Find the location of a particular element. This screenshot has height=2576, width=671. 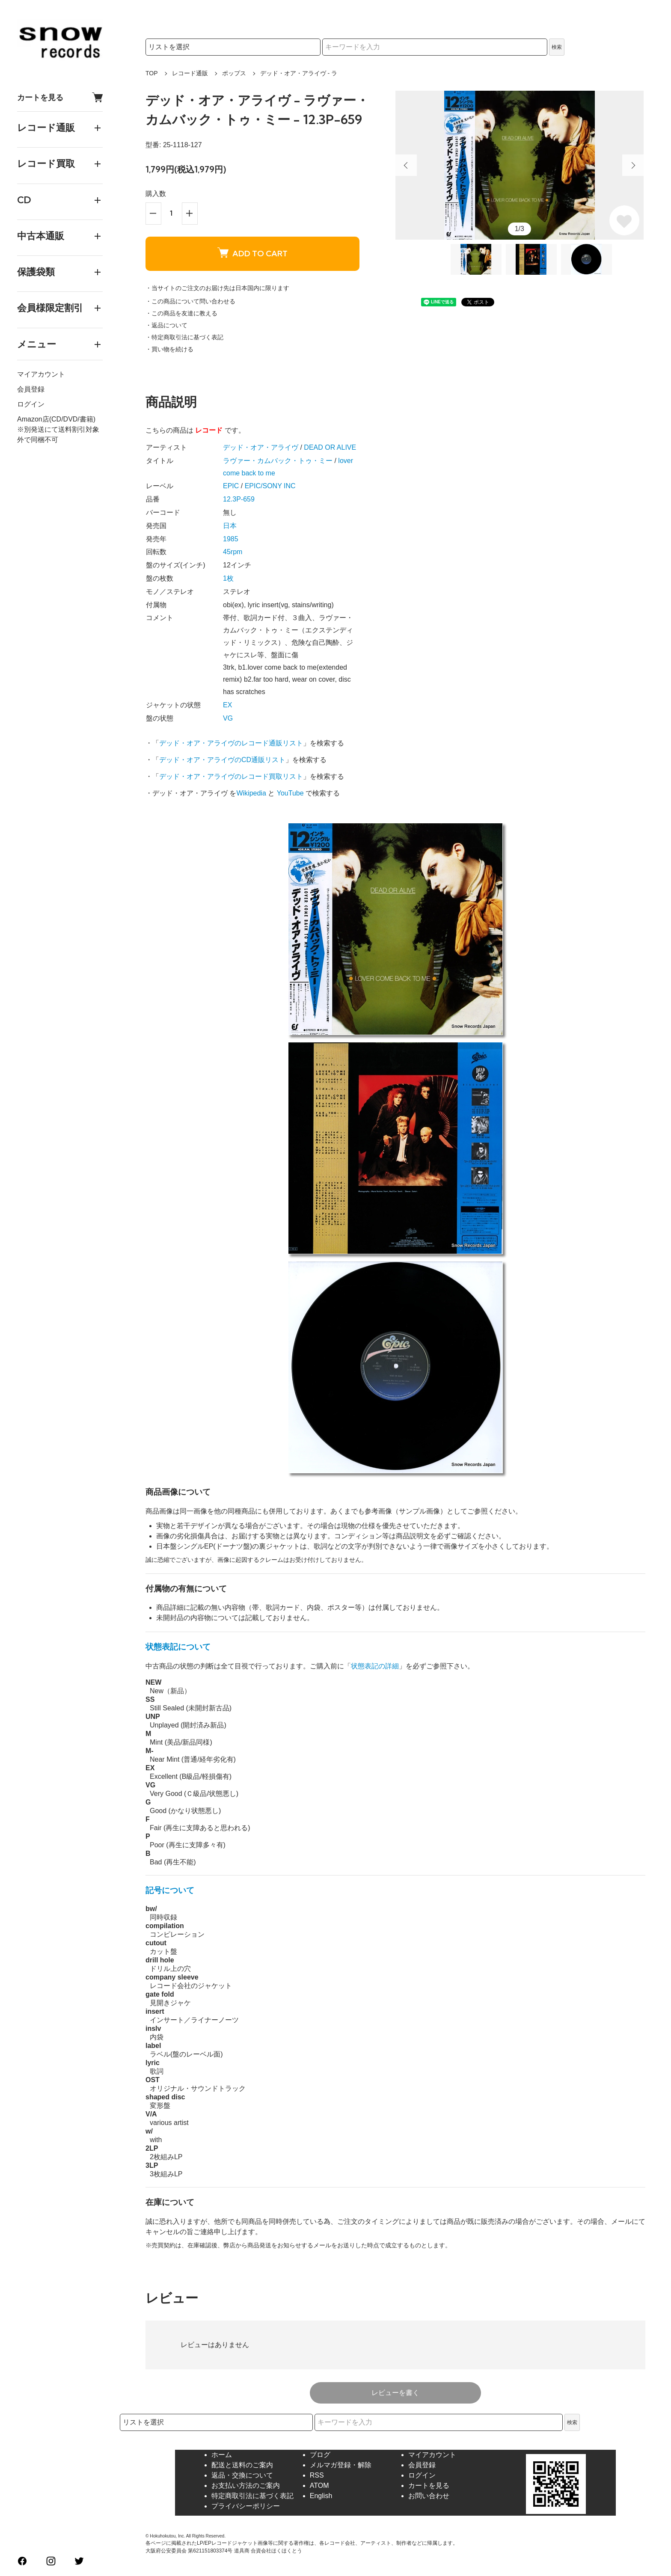

DEAD OR ALIVE is located at coordinates (330, 447).